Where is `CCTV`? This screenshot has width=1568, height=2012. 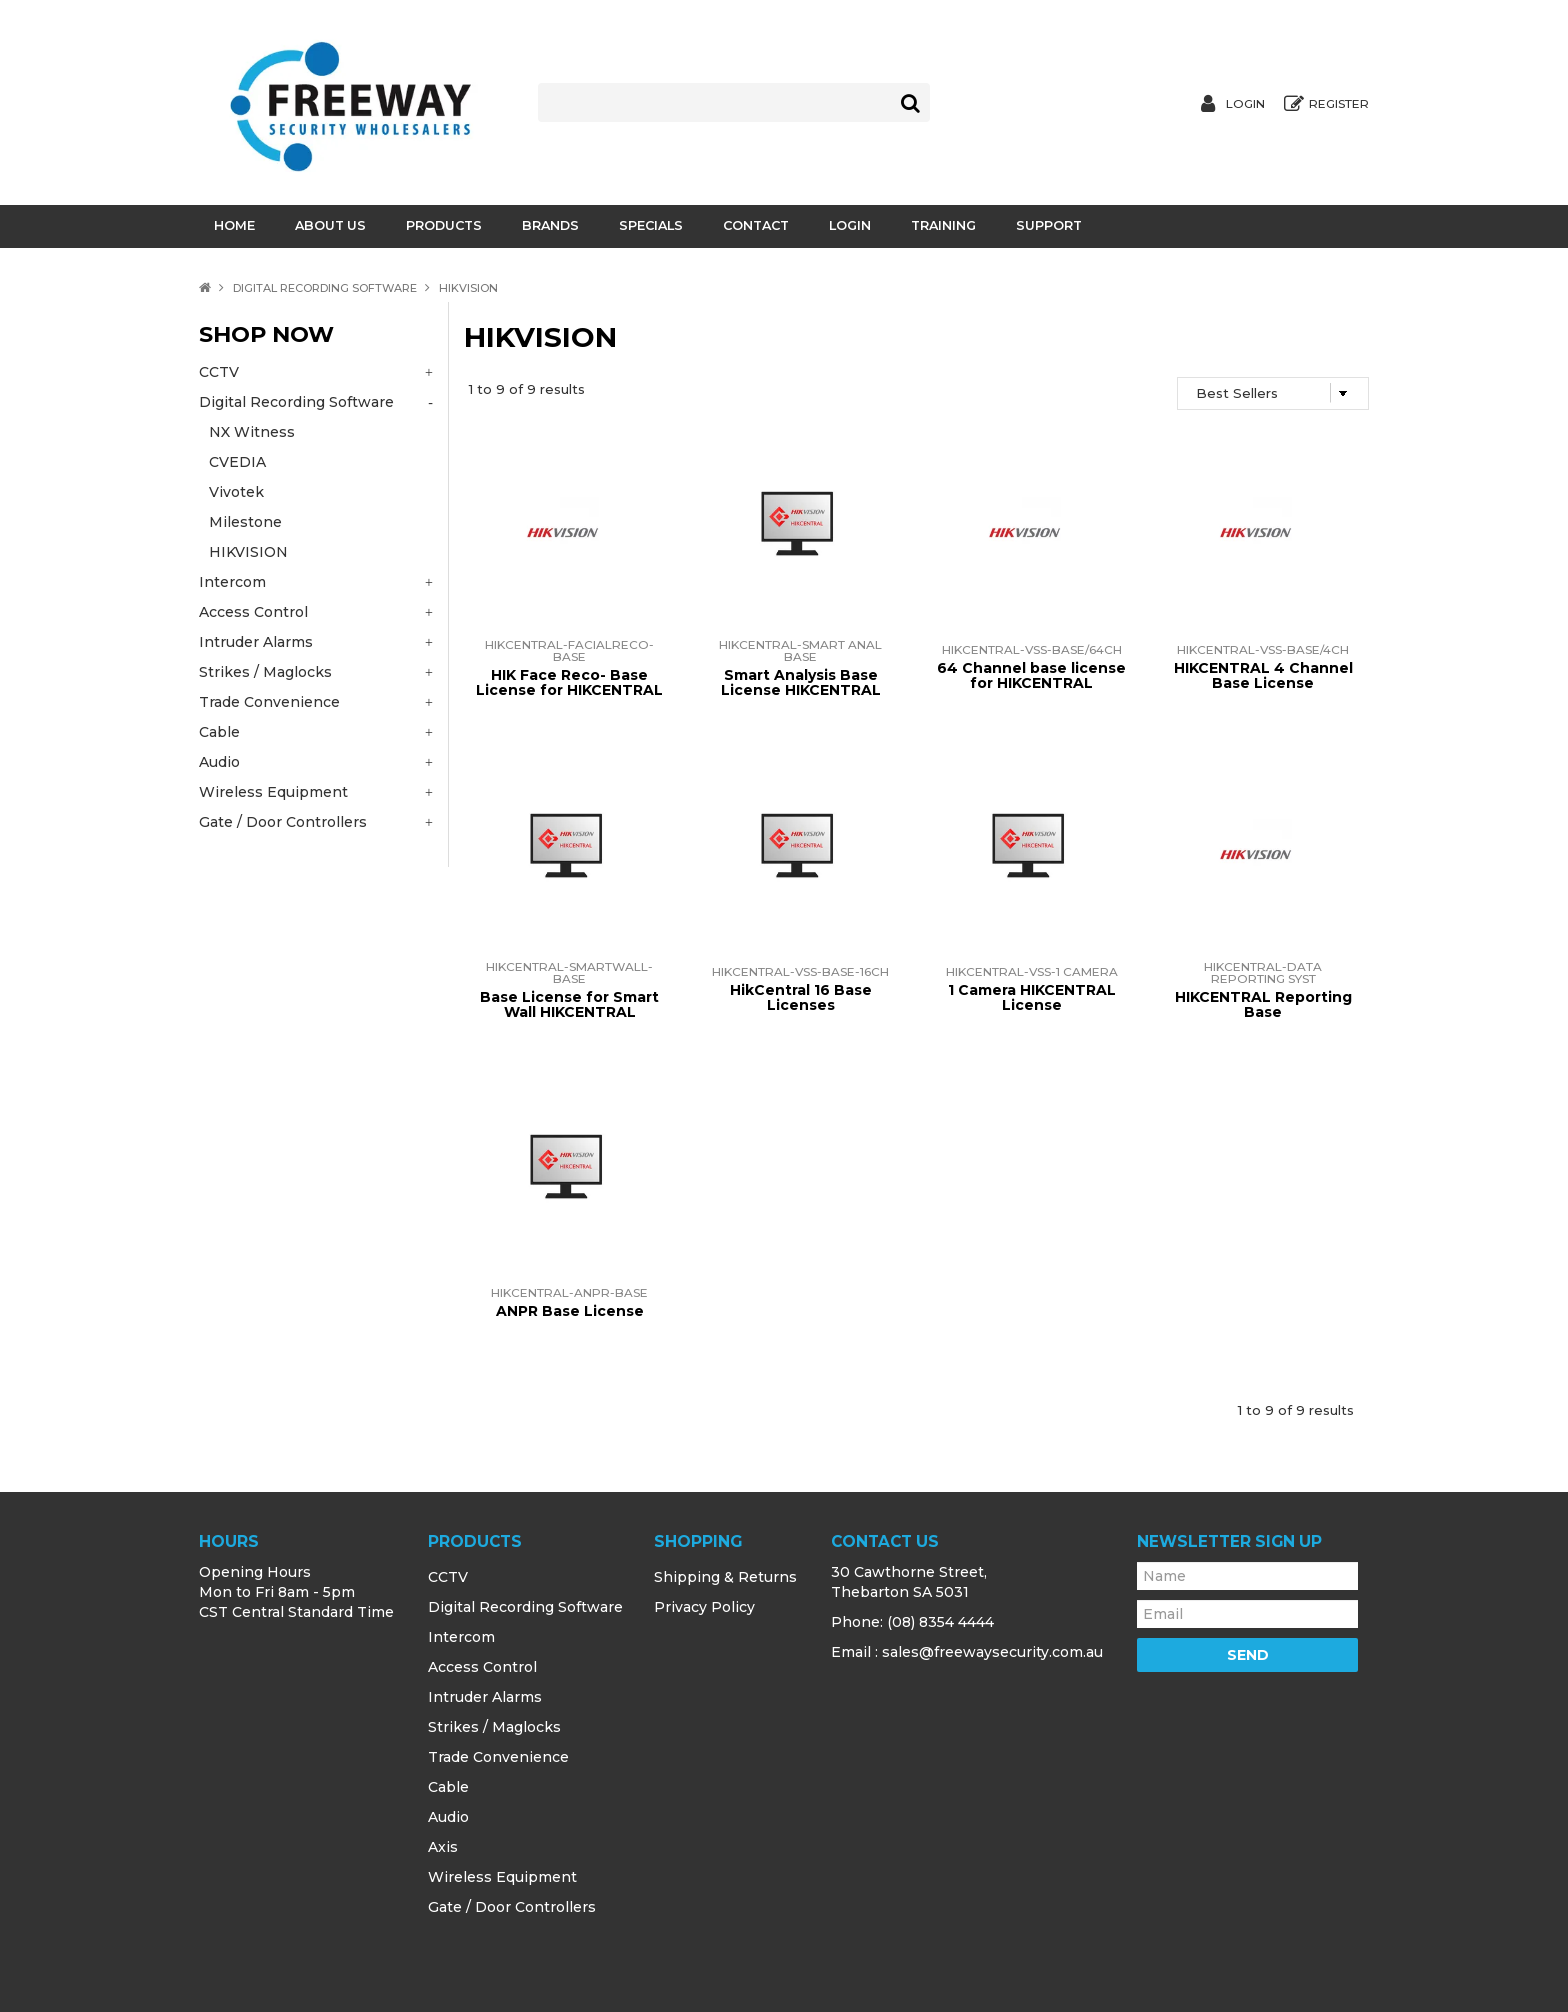
CCTV is located at coordinates (448, 1577).